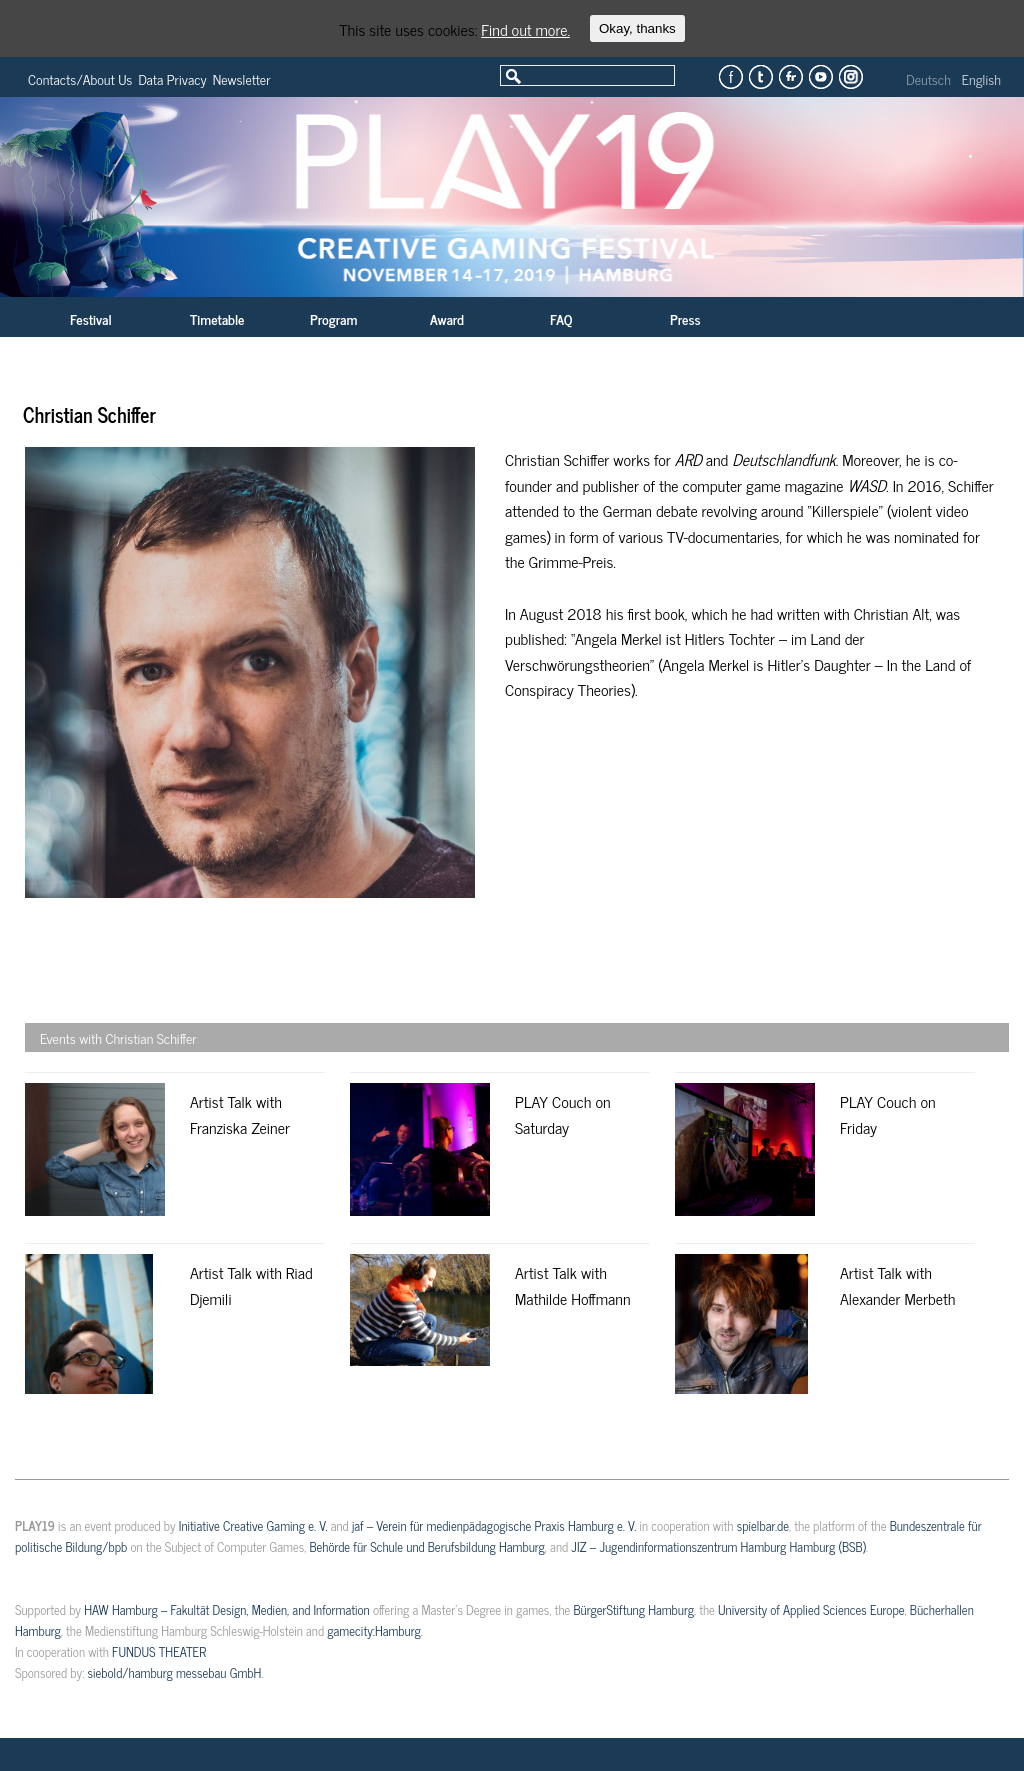 Image resolution: width=1024 pixels, height=1771 pixels. Describe the element at coordinates (89, 414) in the screenshot. I see `Christian Schiffer` at that location.